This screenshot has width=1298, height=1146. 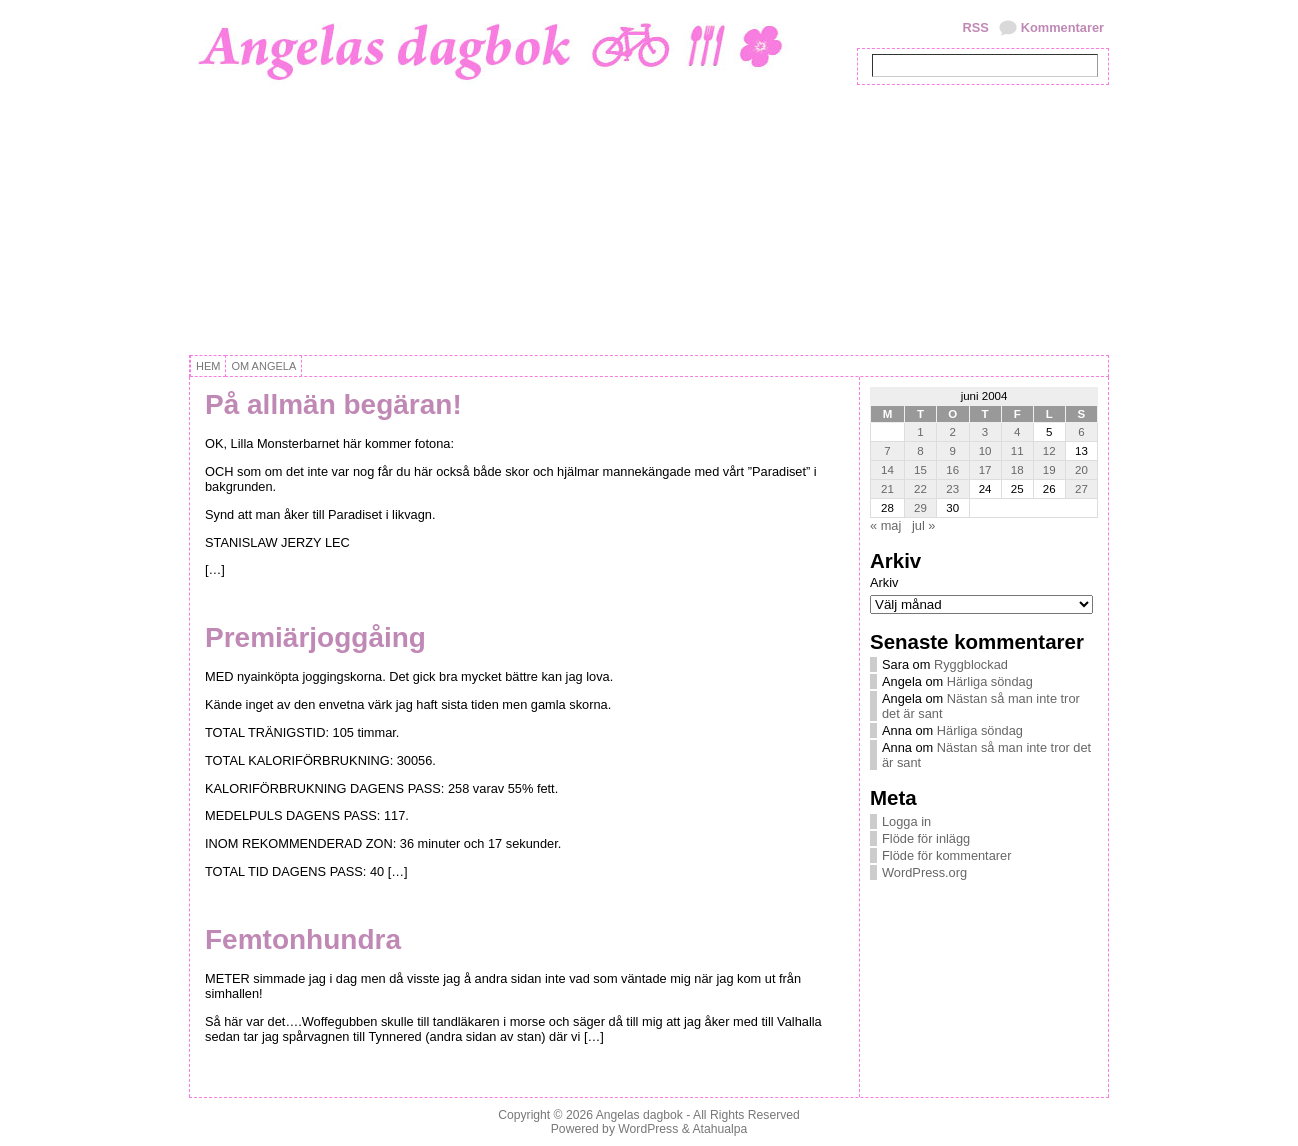 What do you see at coordinates (1017, 470) in the screenshot?
I see `18 [Inlägg publicerat 18 June, 2004]` at bounding box center [1017, 470].